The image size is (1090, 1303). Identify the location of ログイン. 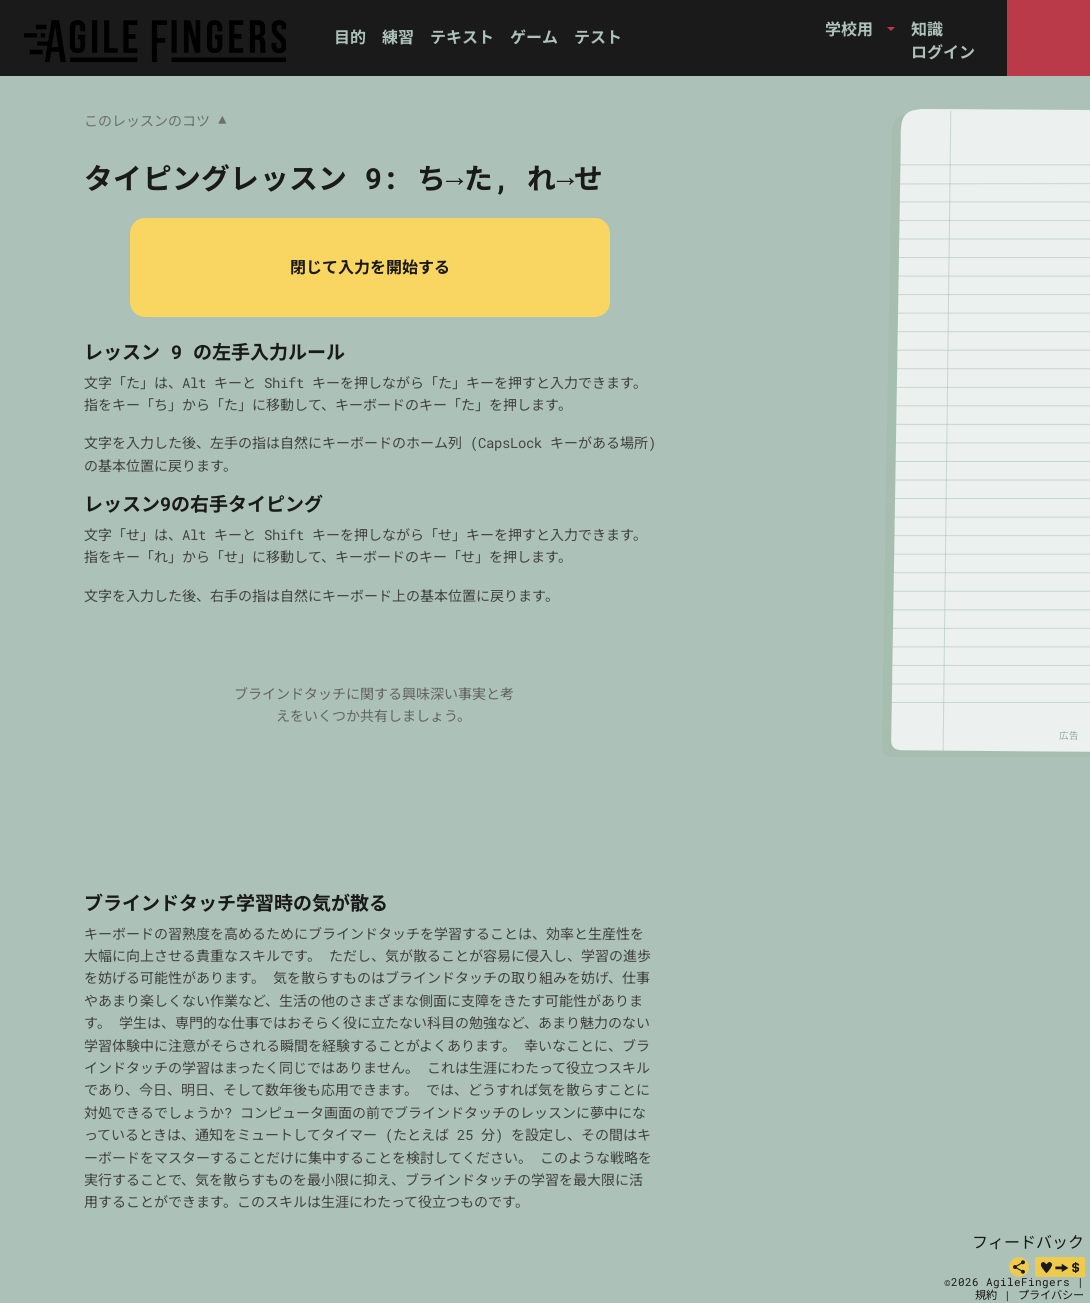
(943, 51).